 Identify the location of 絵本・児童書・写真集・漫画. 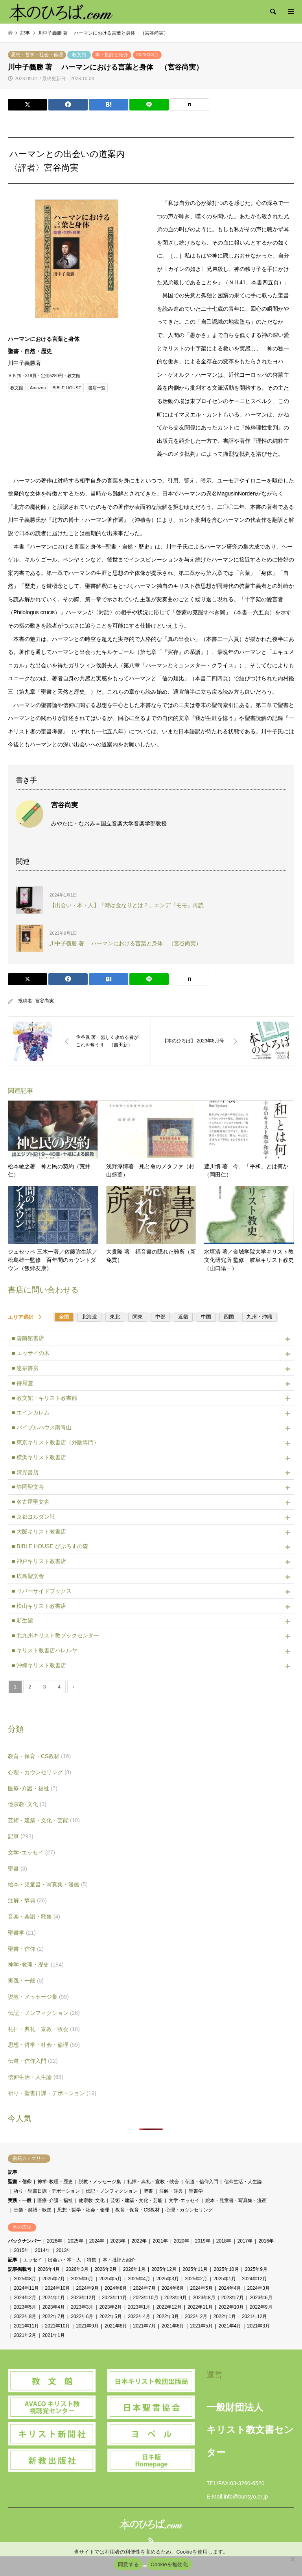
(48, 1884).